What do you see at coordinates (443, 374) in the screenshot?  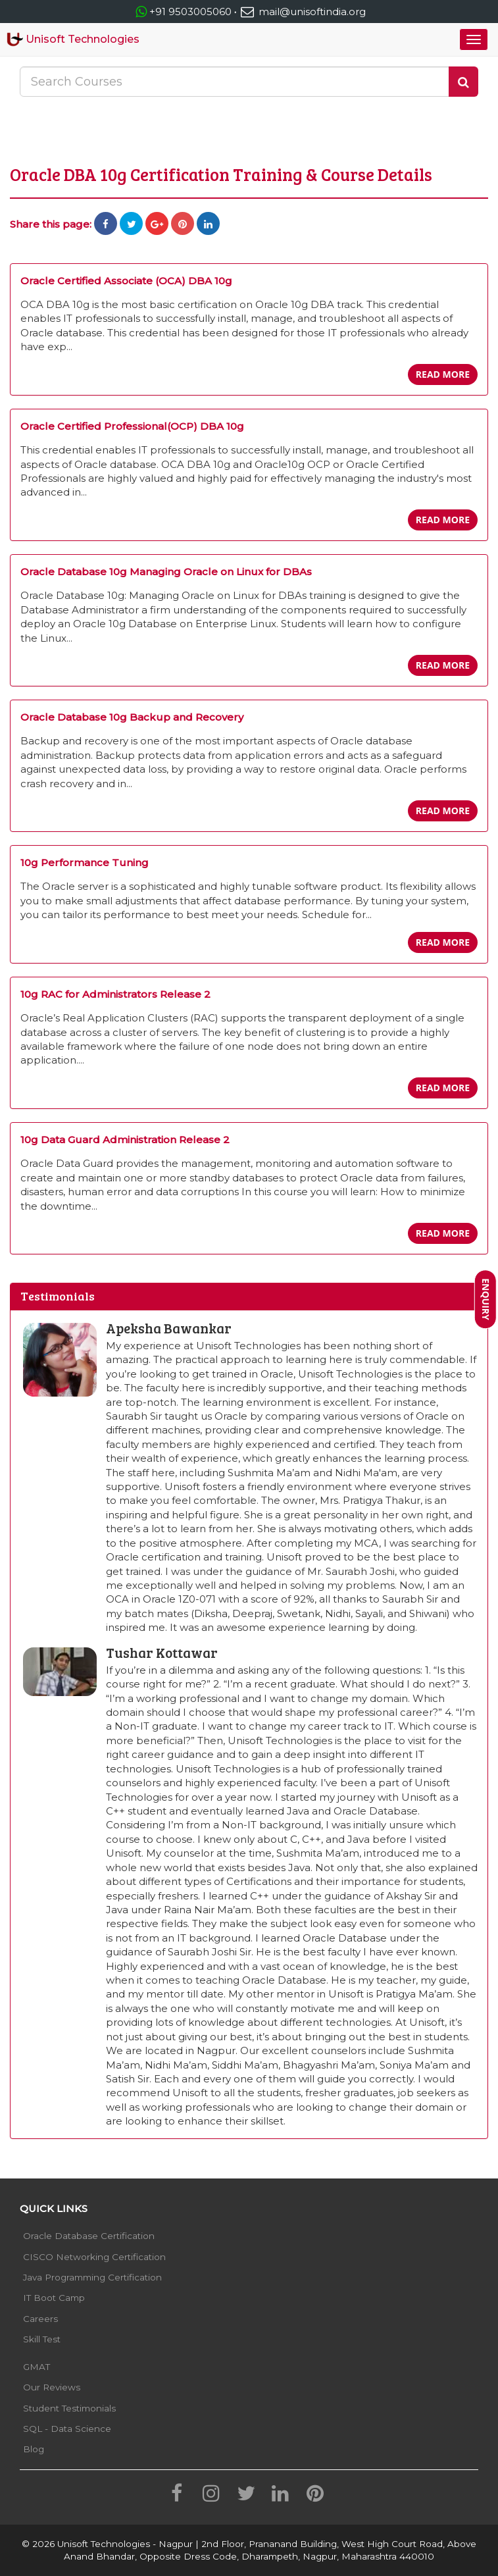 I see `Read more` at bounding box center [443, 374].